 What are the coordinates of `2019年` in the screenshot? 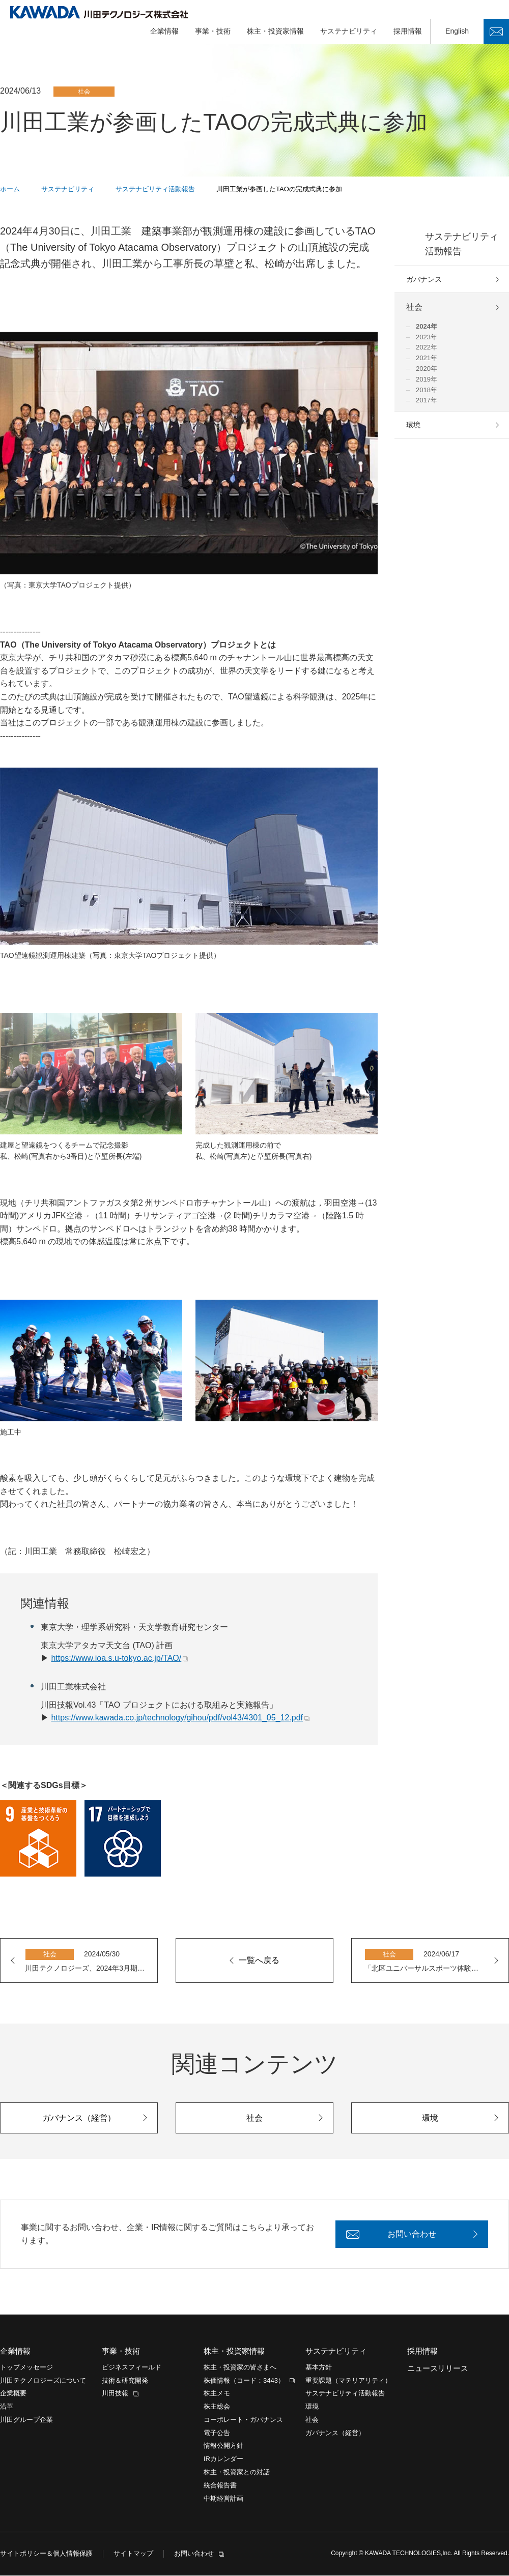 It's located at (426, 380).